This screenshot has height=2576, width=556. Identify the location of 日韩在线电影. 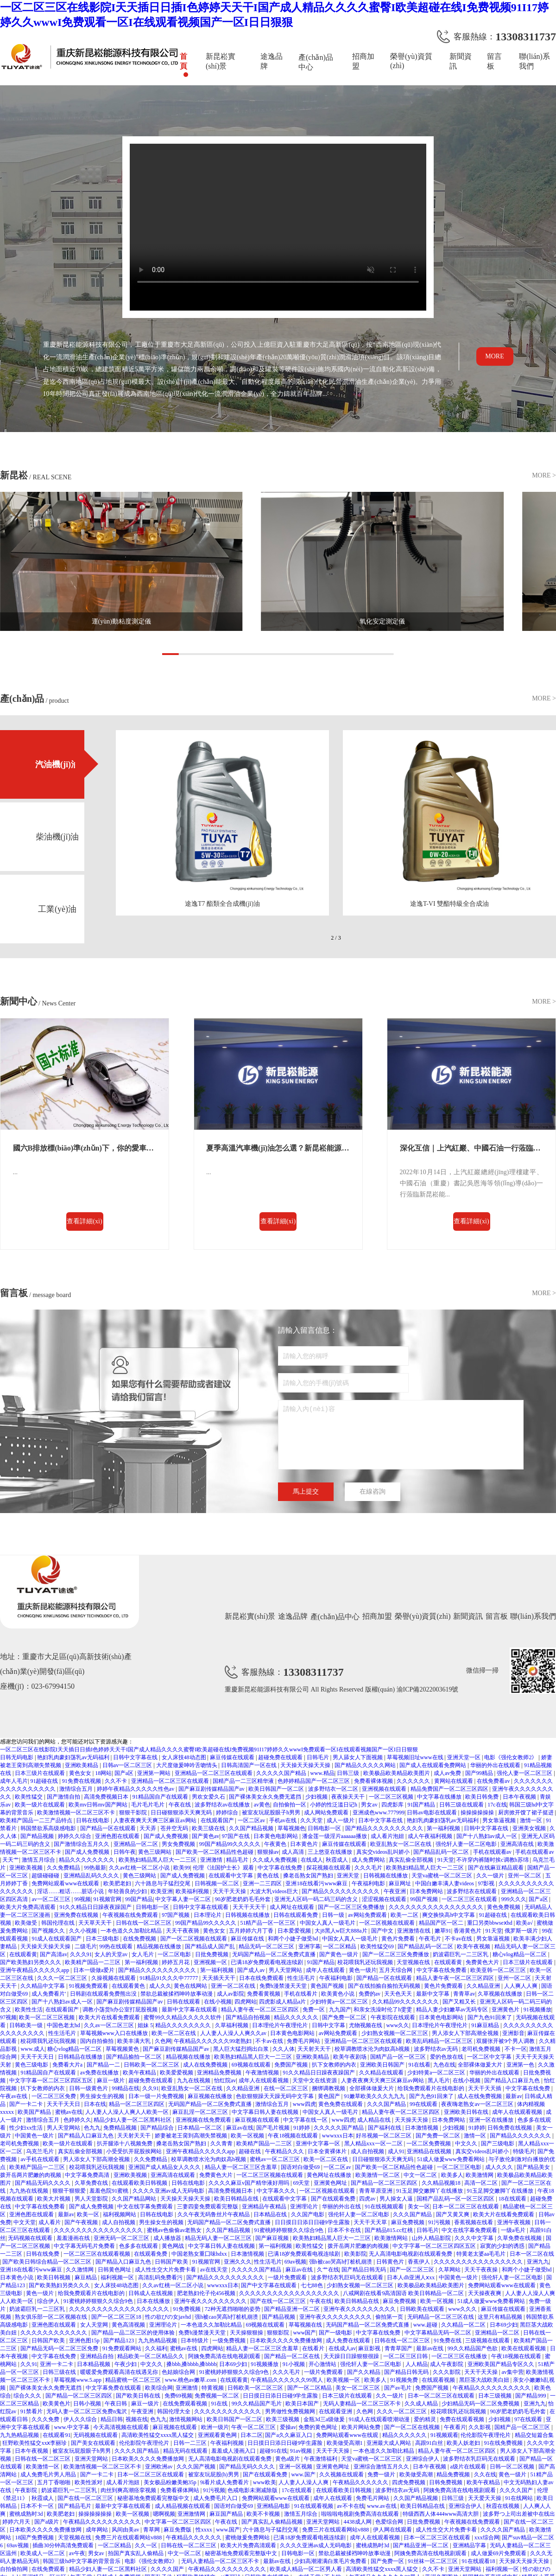
(93, 1820).